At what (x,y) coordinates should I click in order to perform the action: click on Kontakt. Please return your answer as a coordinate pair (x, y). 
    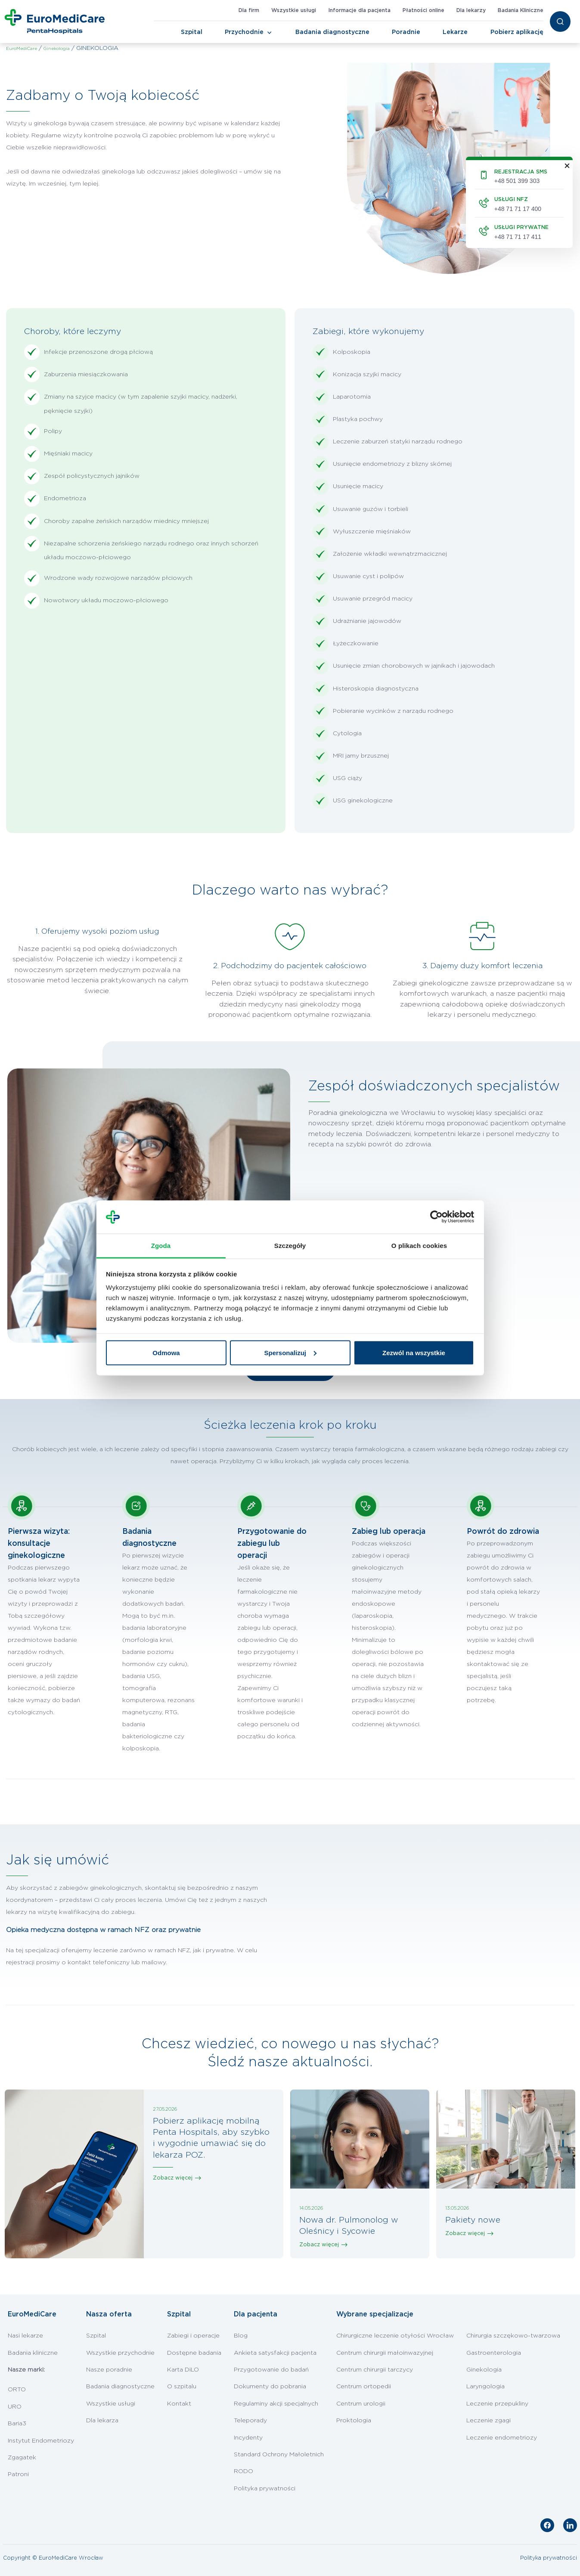
    Looking at the image, I should click on (179, 2404).